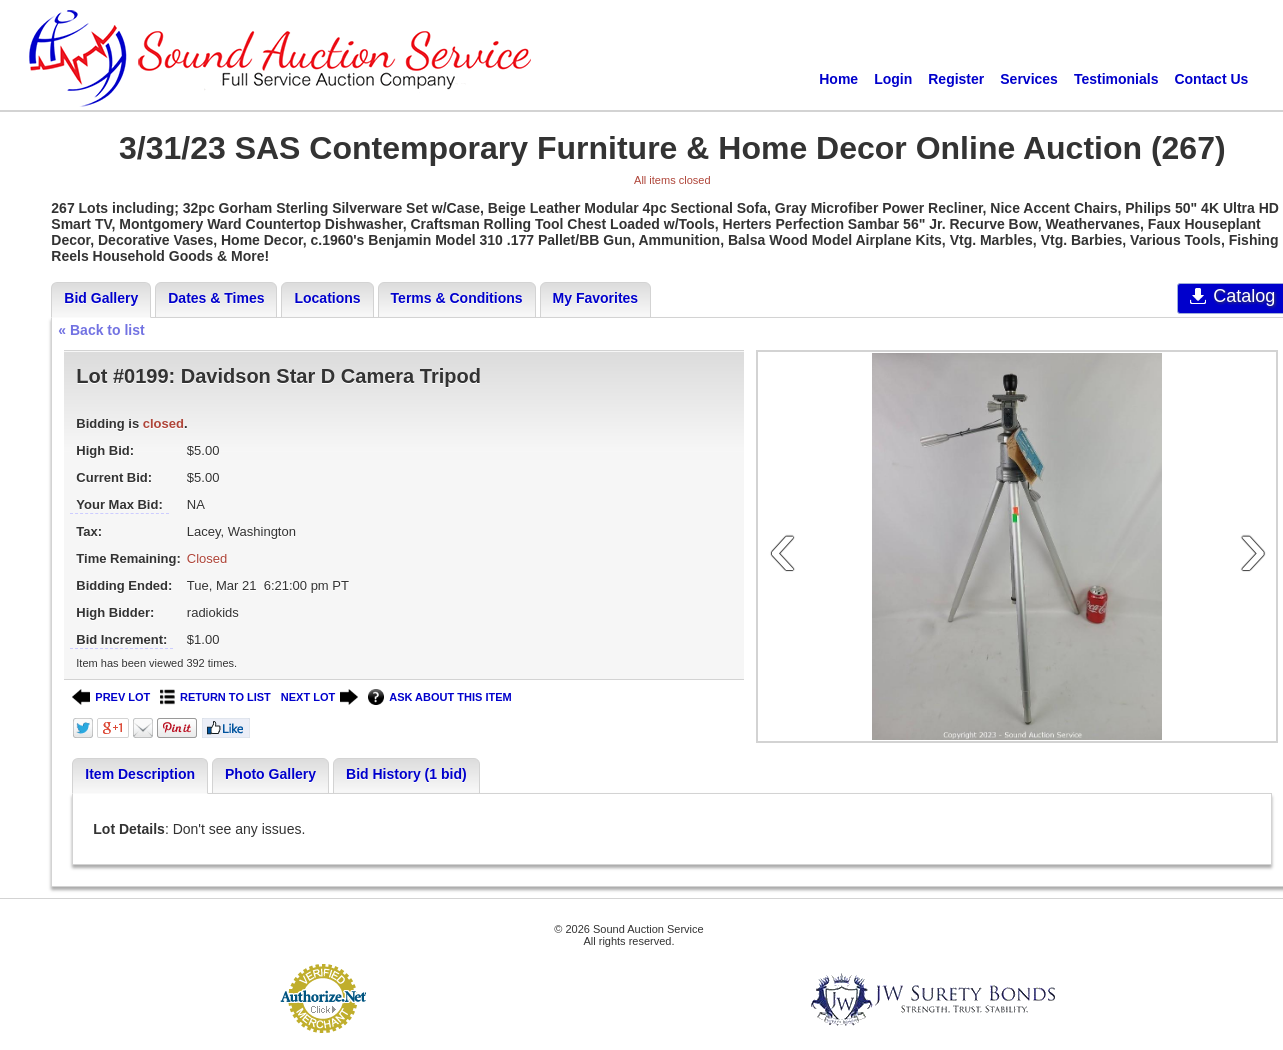  I want to click on Testimonials, so click(1116, 79).